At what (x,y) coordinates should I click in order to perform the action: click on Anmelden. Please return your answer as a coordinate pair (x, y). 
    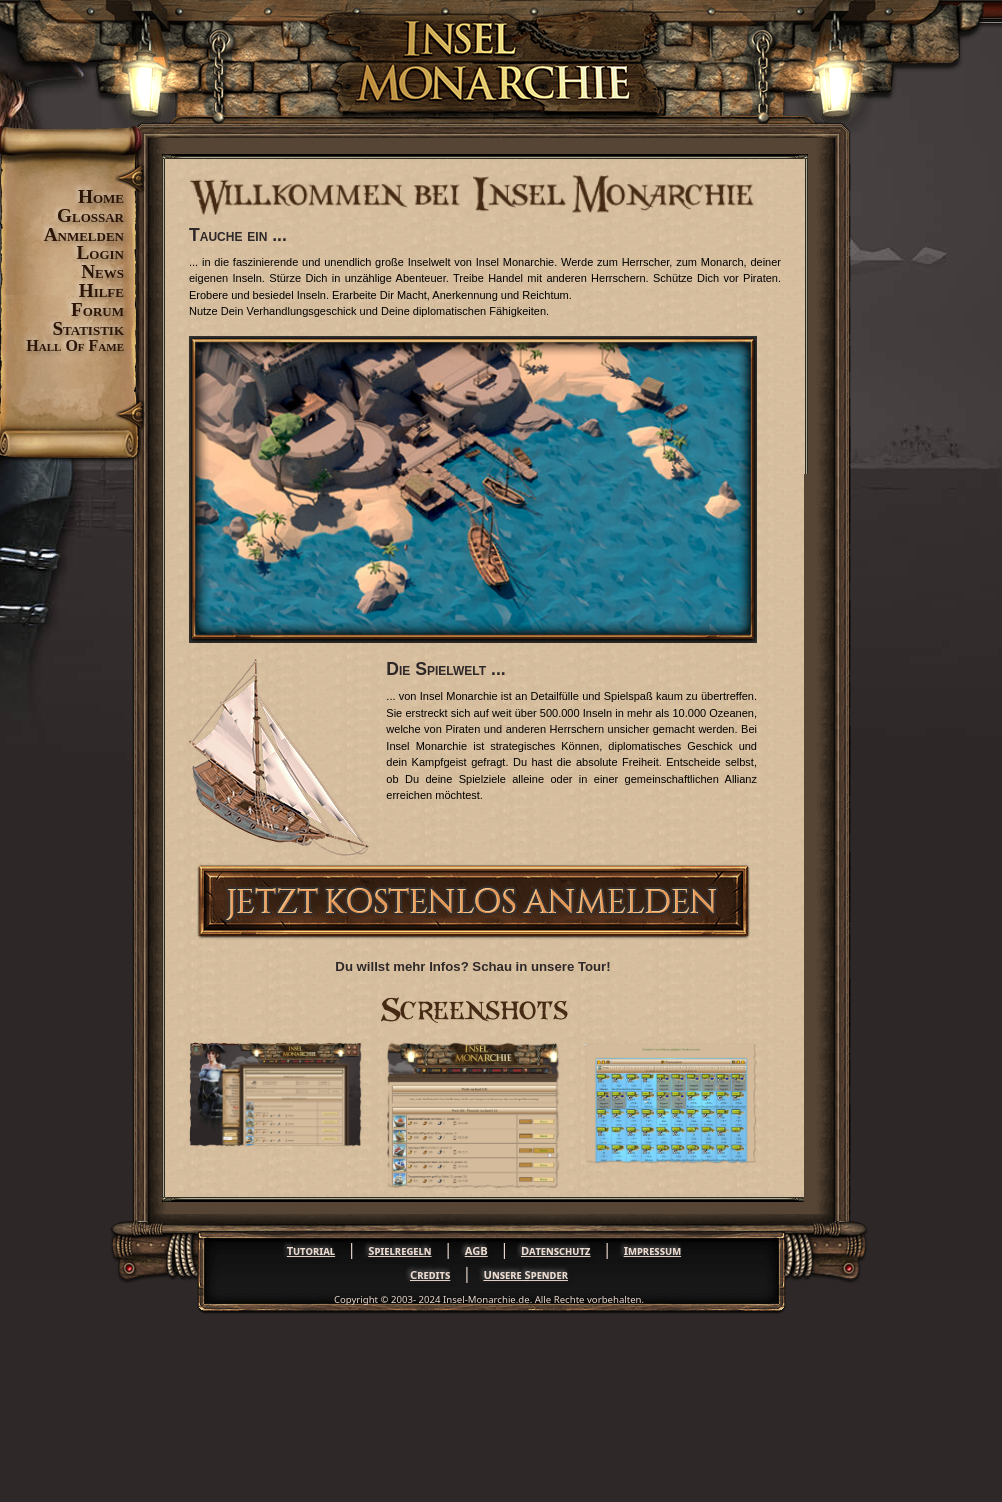
    Looking at the image, I should click on (84, 234).